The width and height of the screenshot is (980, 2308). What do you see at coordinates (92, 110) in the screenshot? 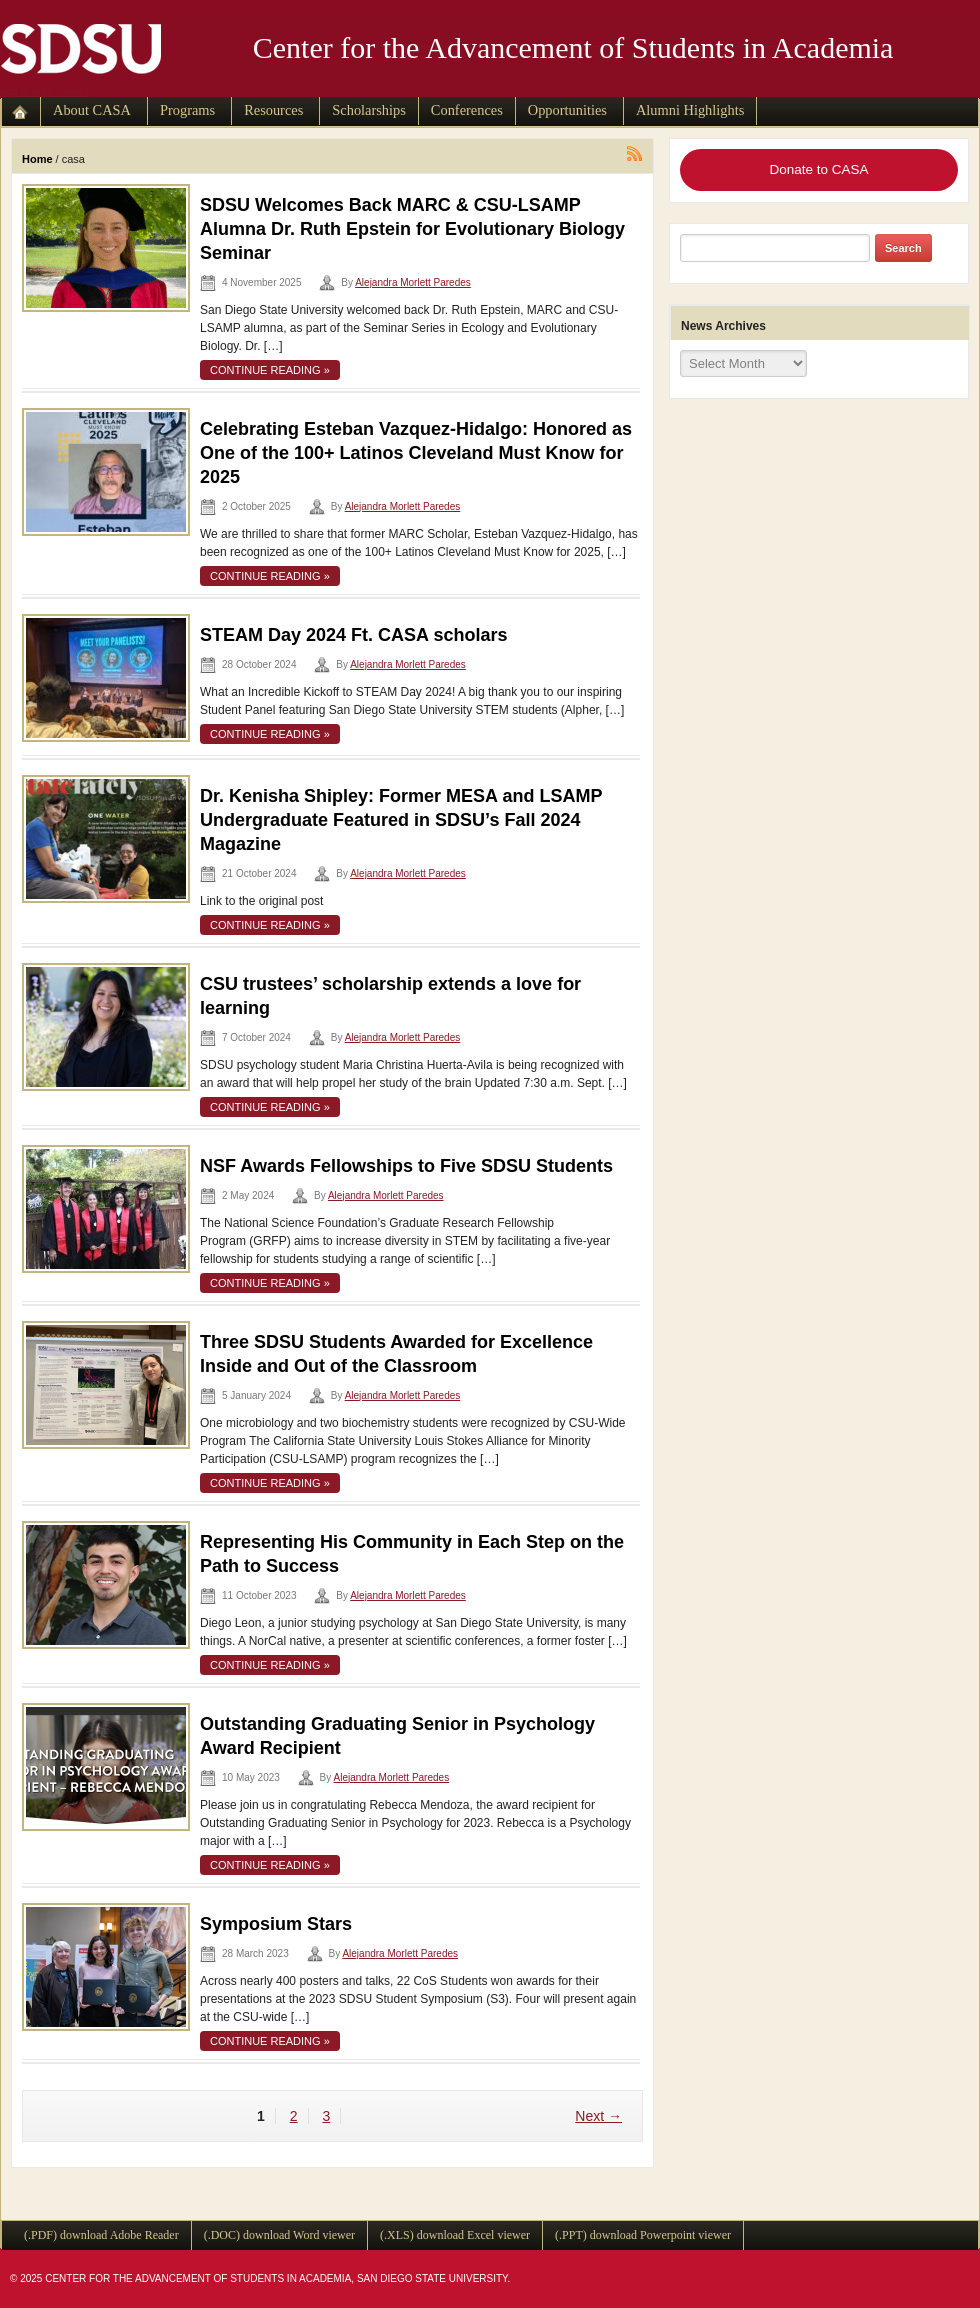
I see `About CASA` at bounding box center [92, 110].